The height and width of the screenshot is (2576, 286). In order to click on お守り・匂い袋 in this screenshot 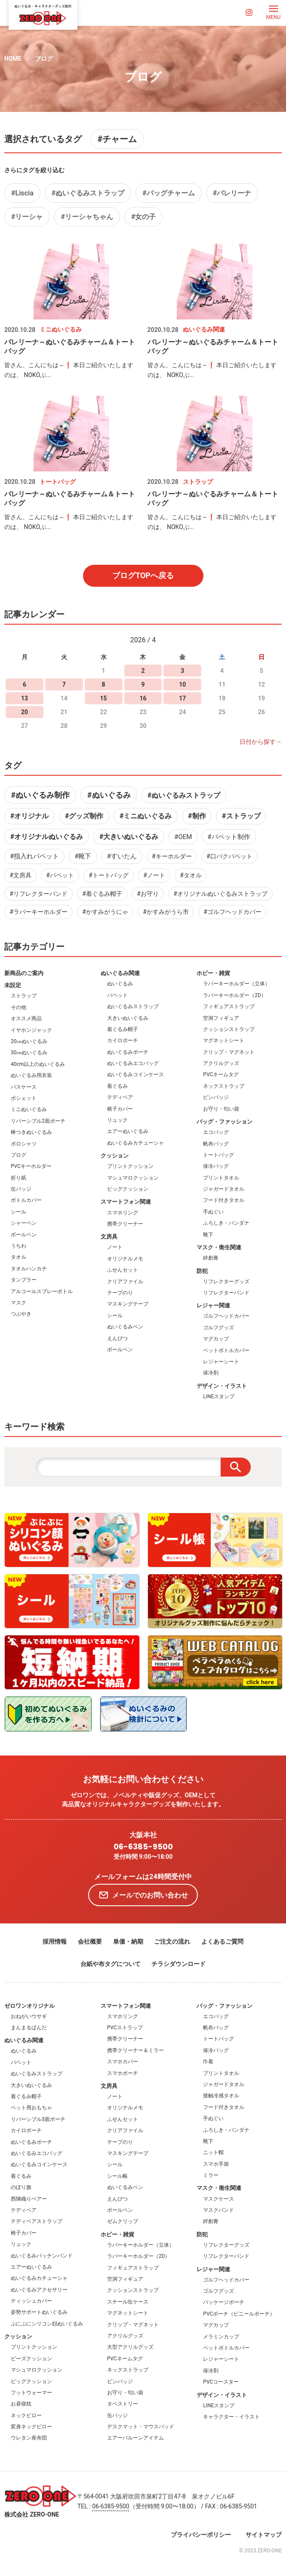, I will do `click(221, 1109)`.